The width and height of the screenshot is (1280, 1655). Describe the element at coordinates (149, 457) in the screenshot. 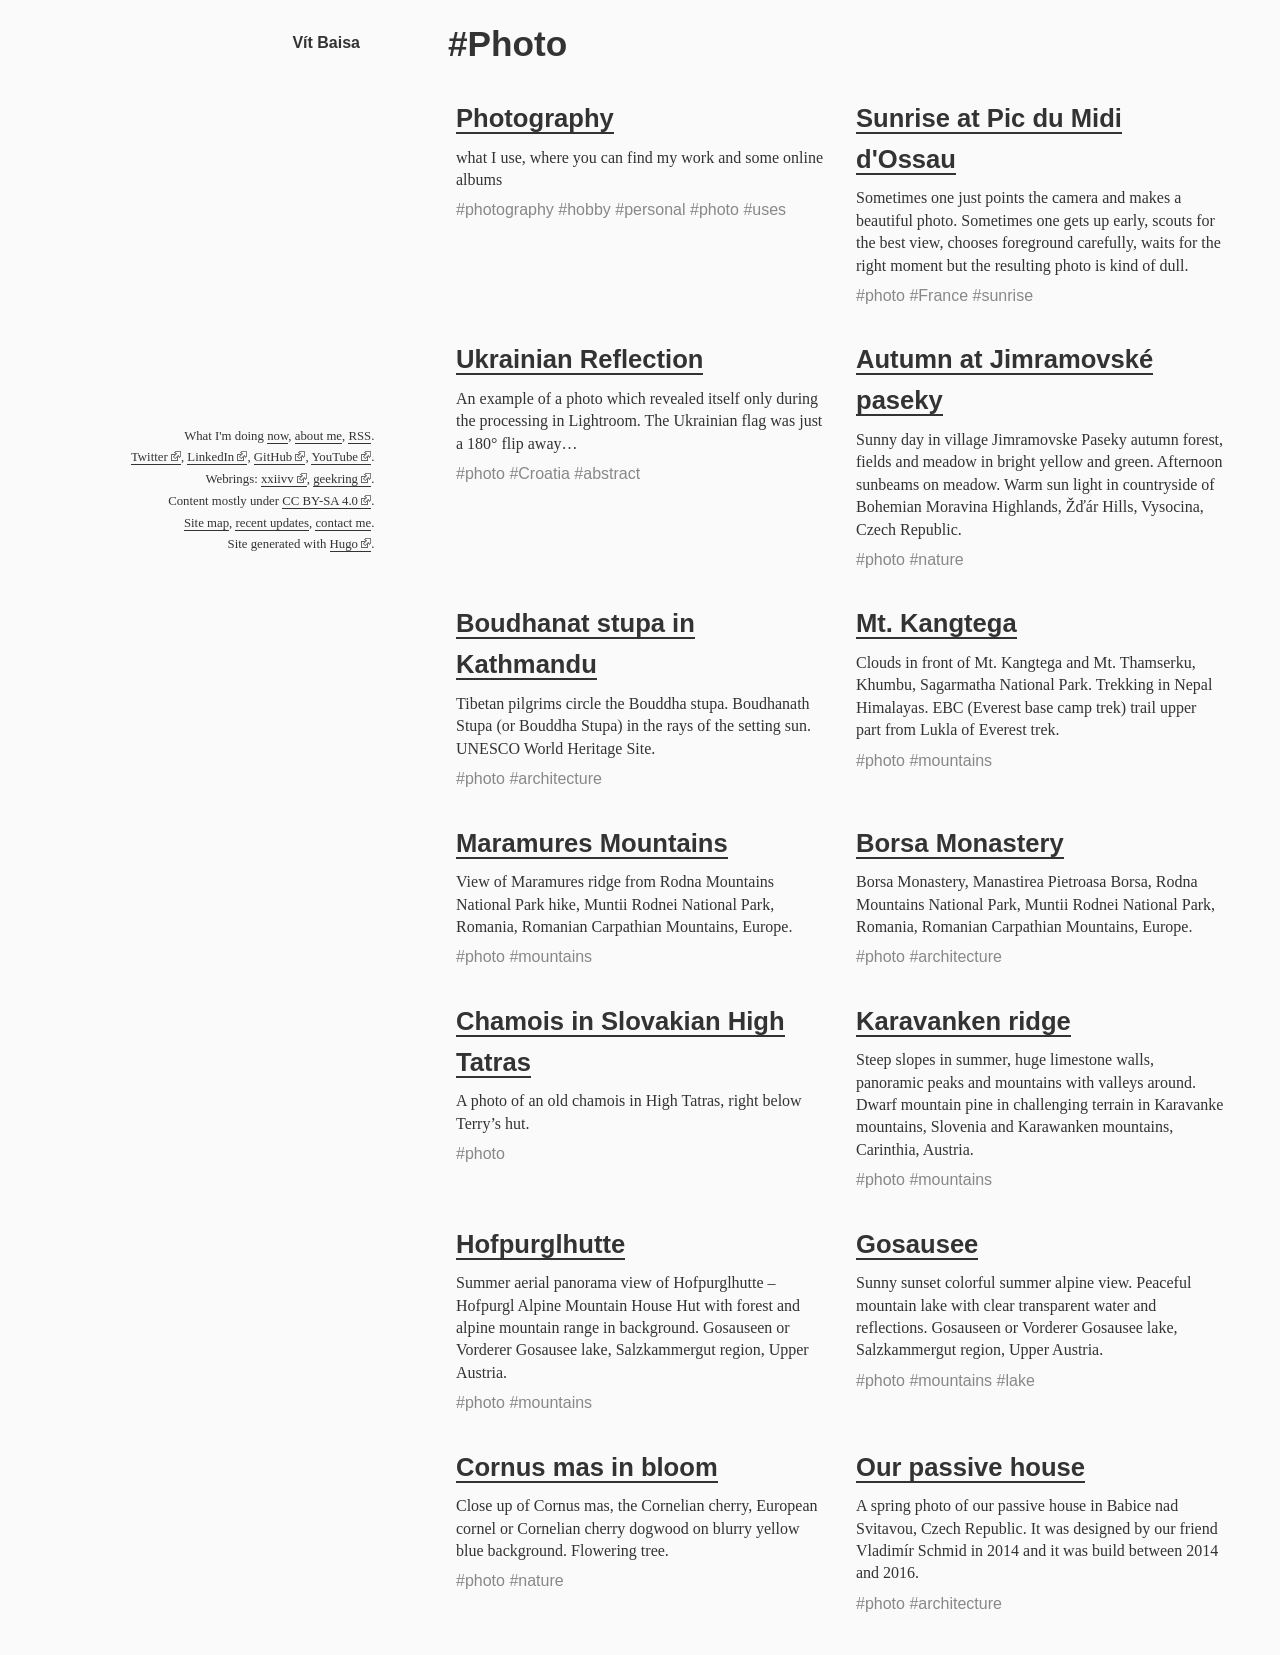

I see `Twitter` at that location.